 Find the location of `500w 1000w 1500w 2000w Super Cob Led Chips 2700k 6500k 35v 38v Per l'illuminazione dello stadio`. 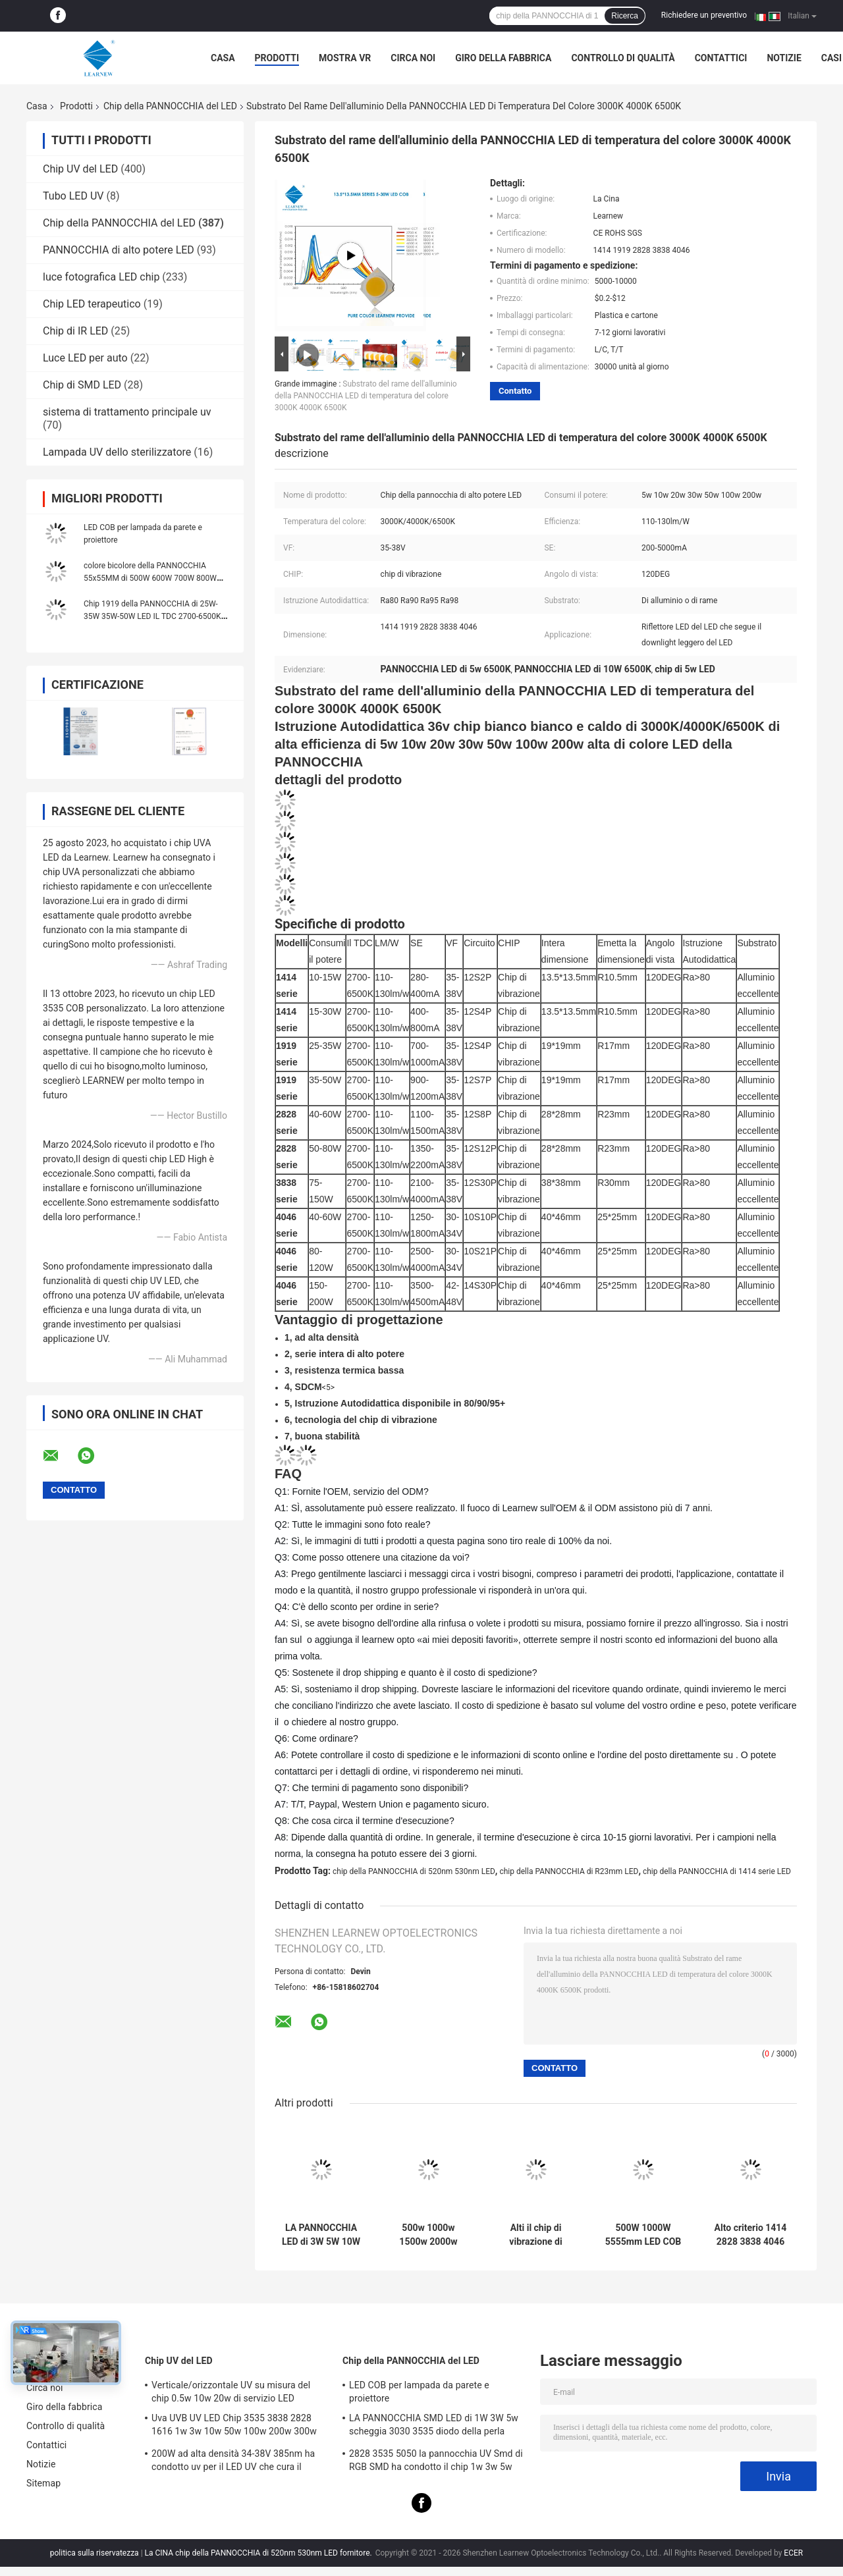

500w 1000w 1500w 2000w Super Cob Led Chips 2700k 6500k 35v 38v Per l'illuminazione dello stadio is located at coordinates (429, 2234).